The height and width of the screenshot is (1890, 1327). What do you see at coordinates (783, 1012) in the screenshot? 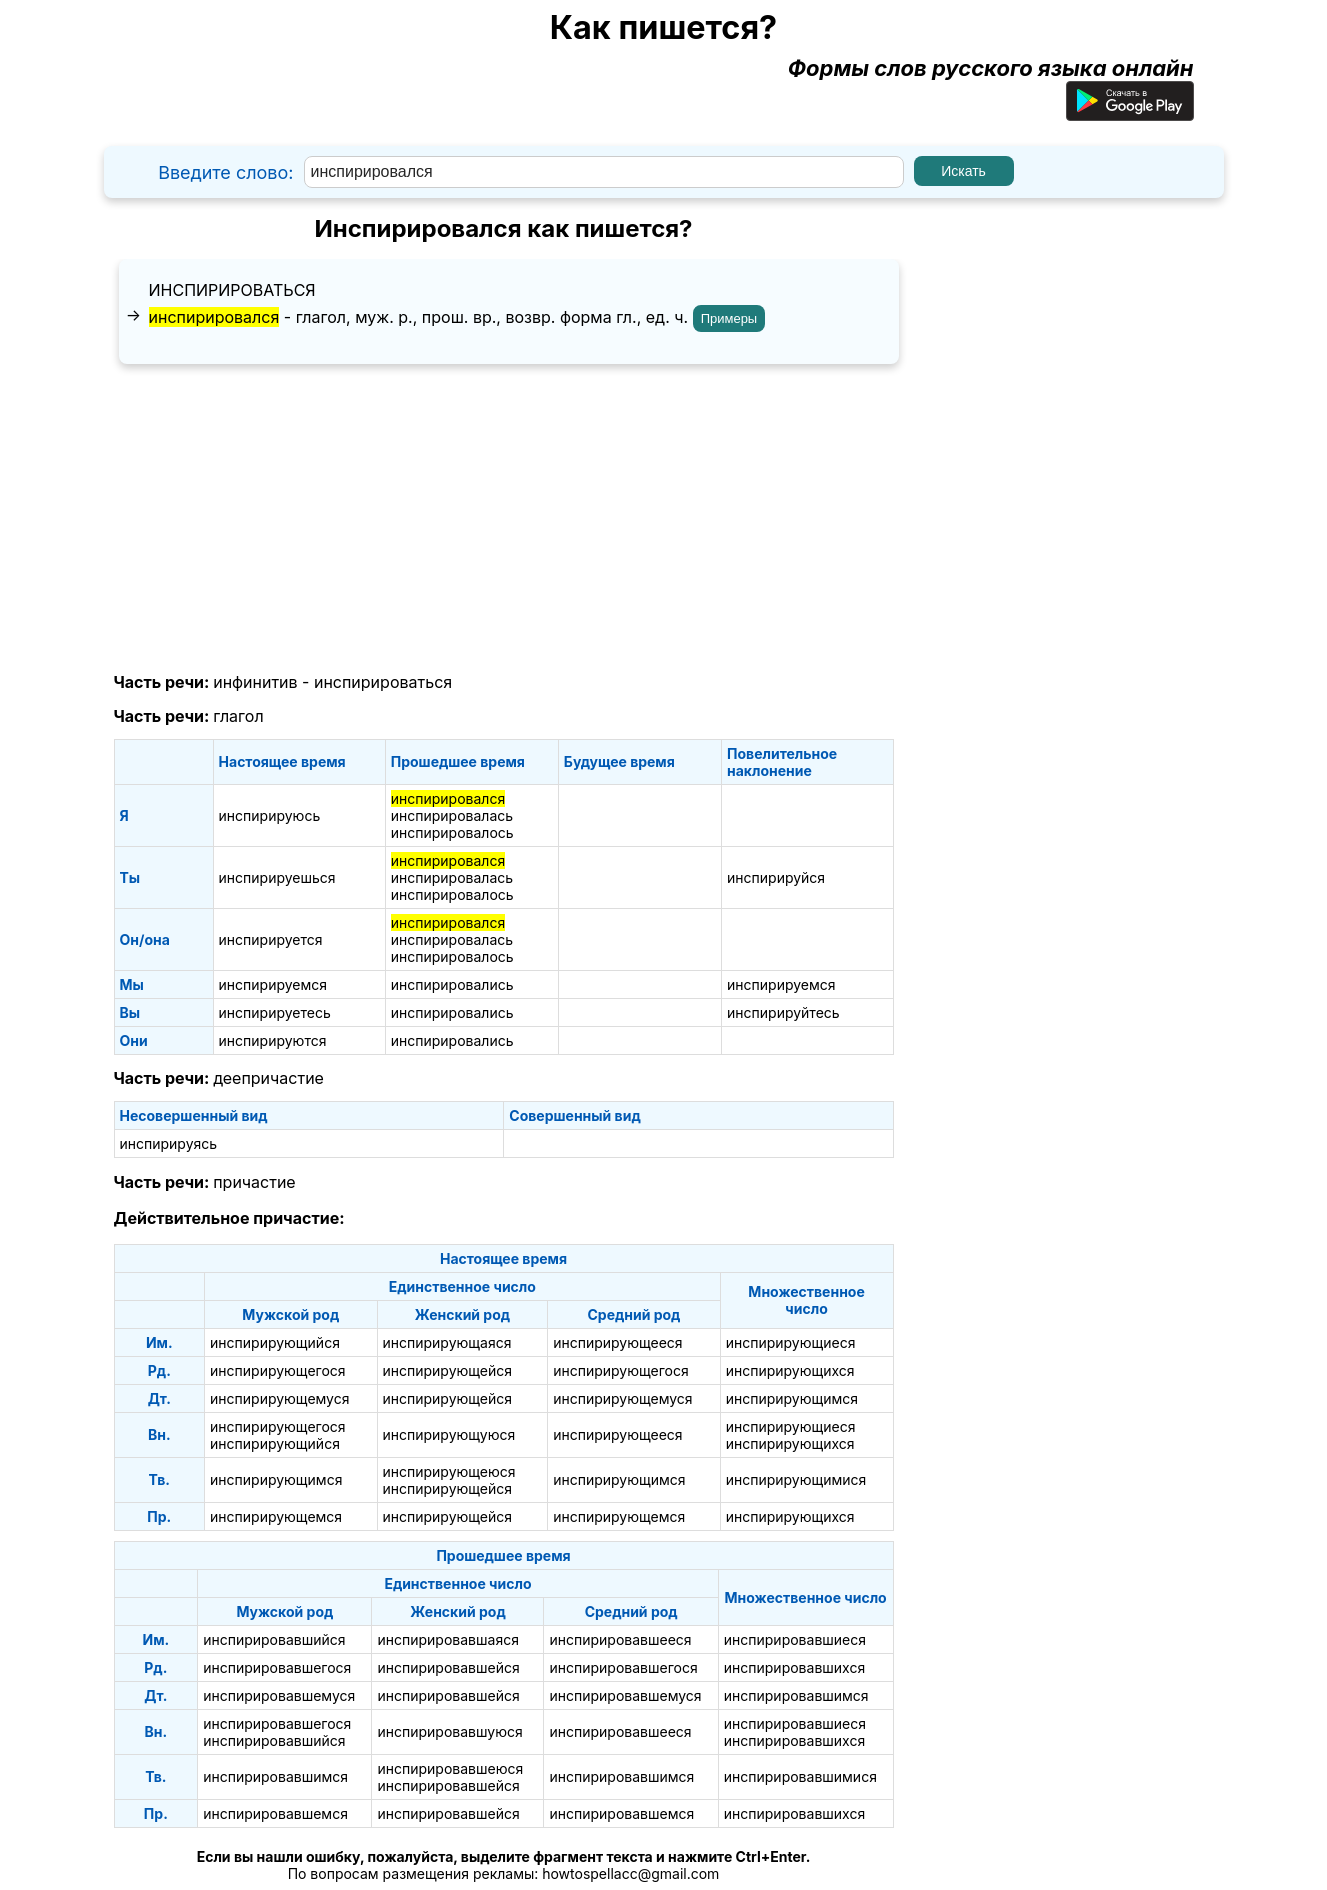
I see `инспирируйтесь` at bounding box center [783, 1012].